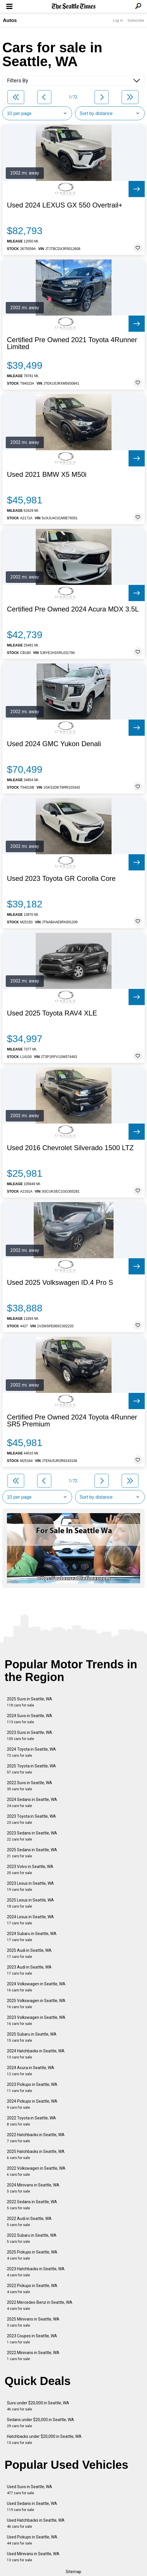 This screenshot has width=147, height=2576. I want to click on 2023 Toyota in Seattle, WA, so click(31, 1819).